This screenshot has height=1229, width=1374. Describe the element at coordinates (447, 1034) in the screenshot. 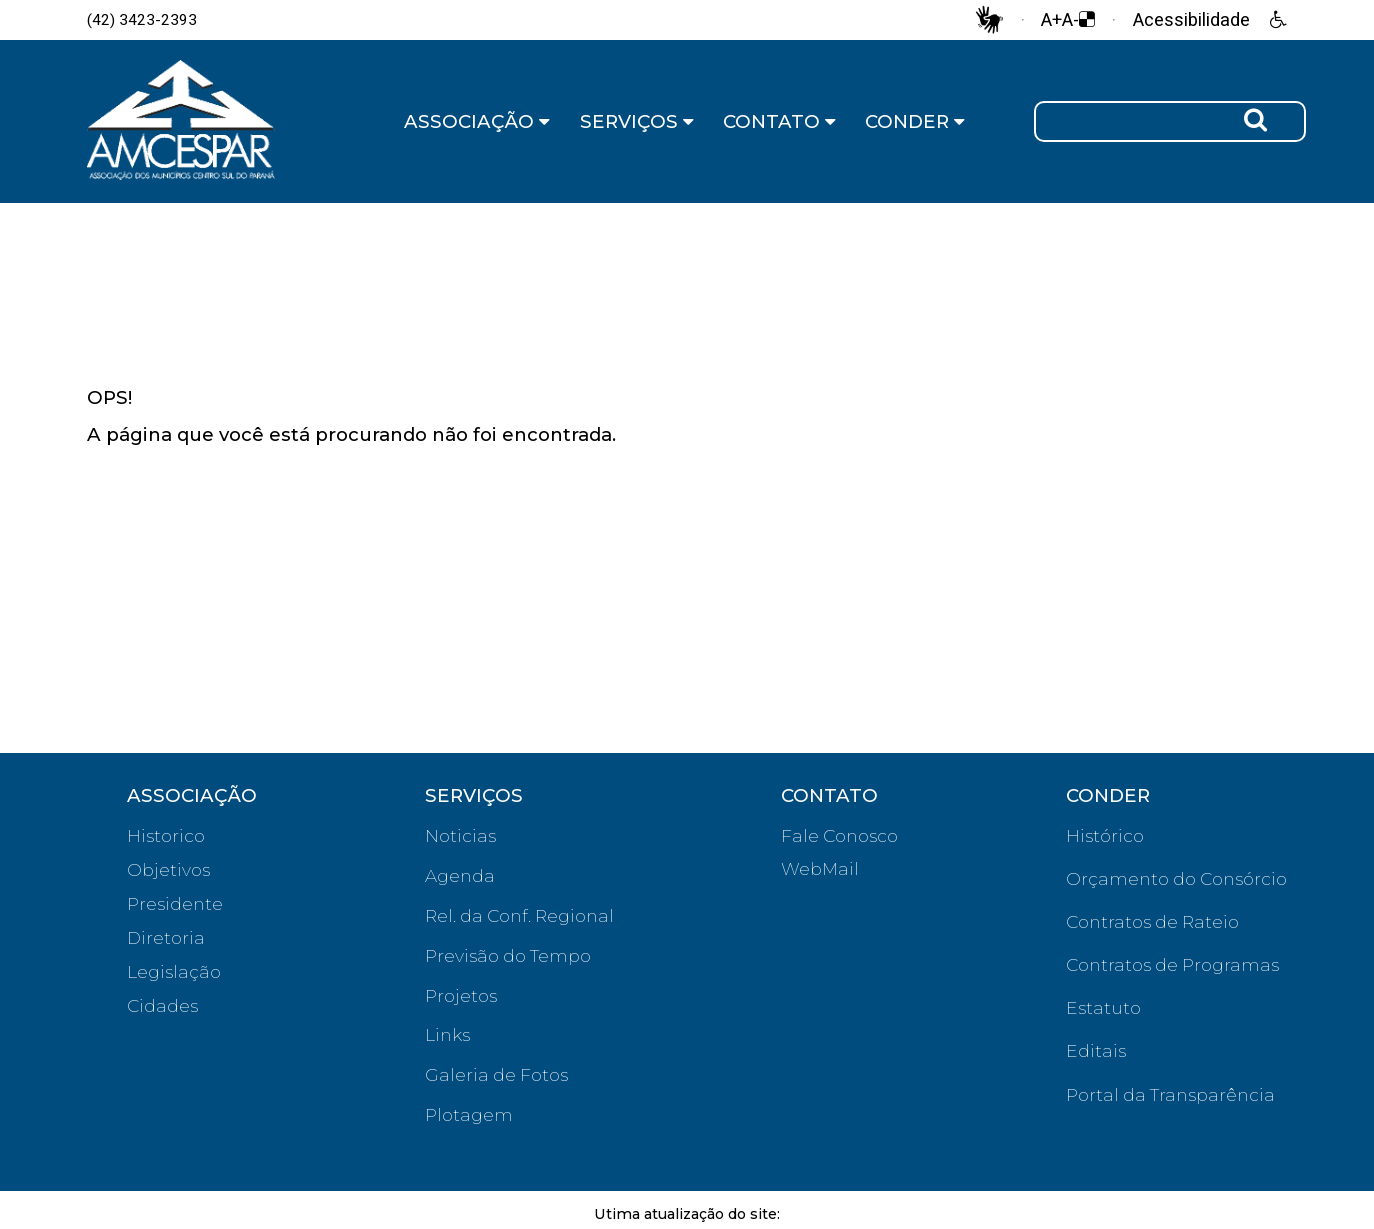

I see `Links` at that location.